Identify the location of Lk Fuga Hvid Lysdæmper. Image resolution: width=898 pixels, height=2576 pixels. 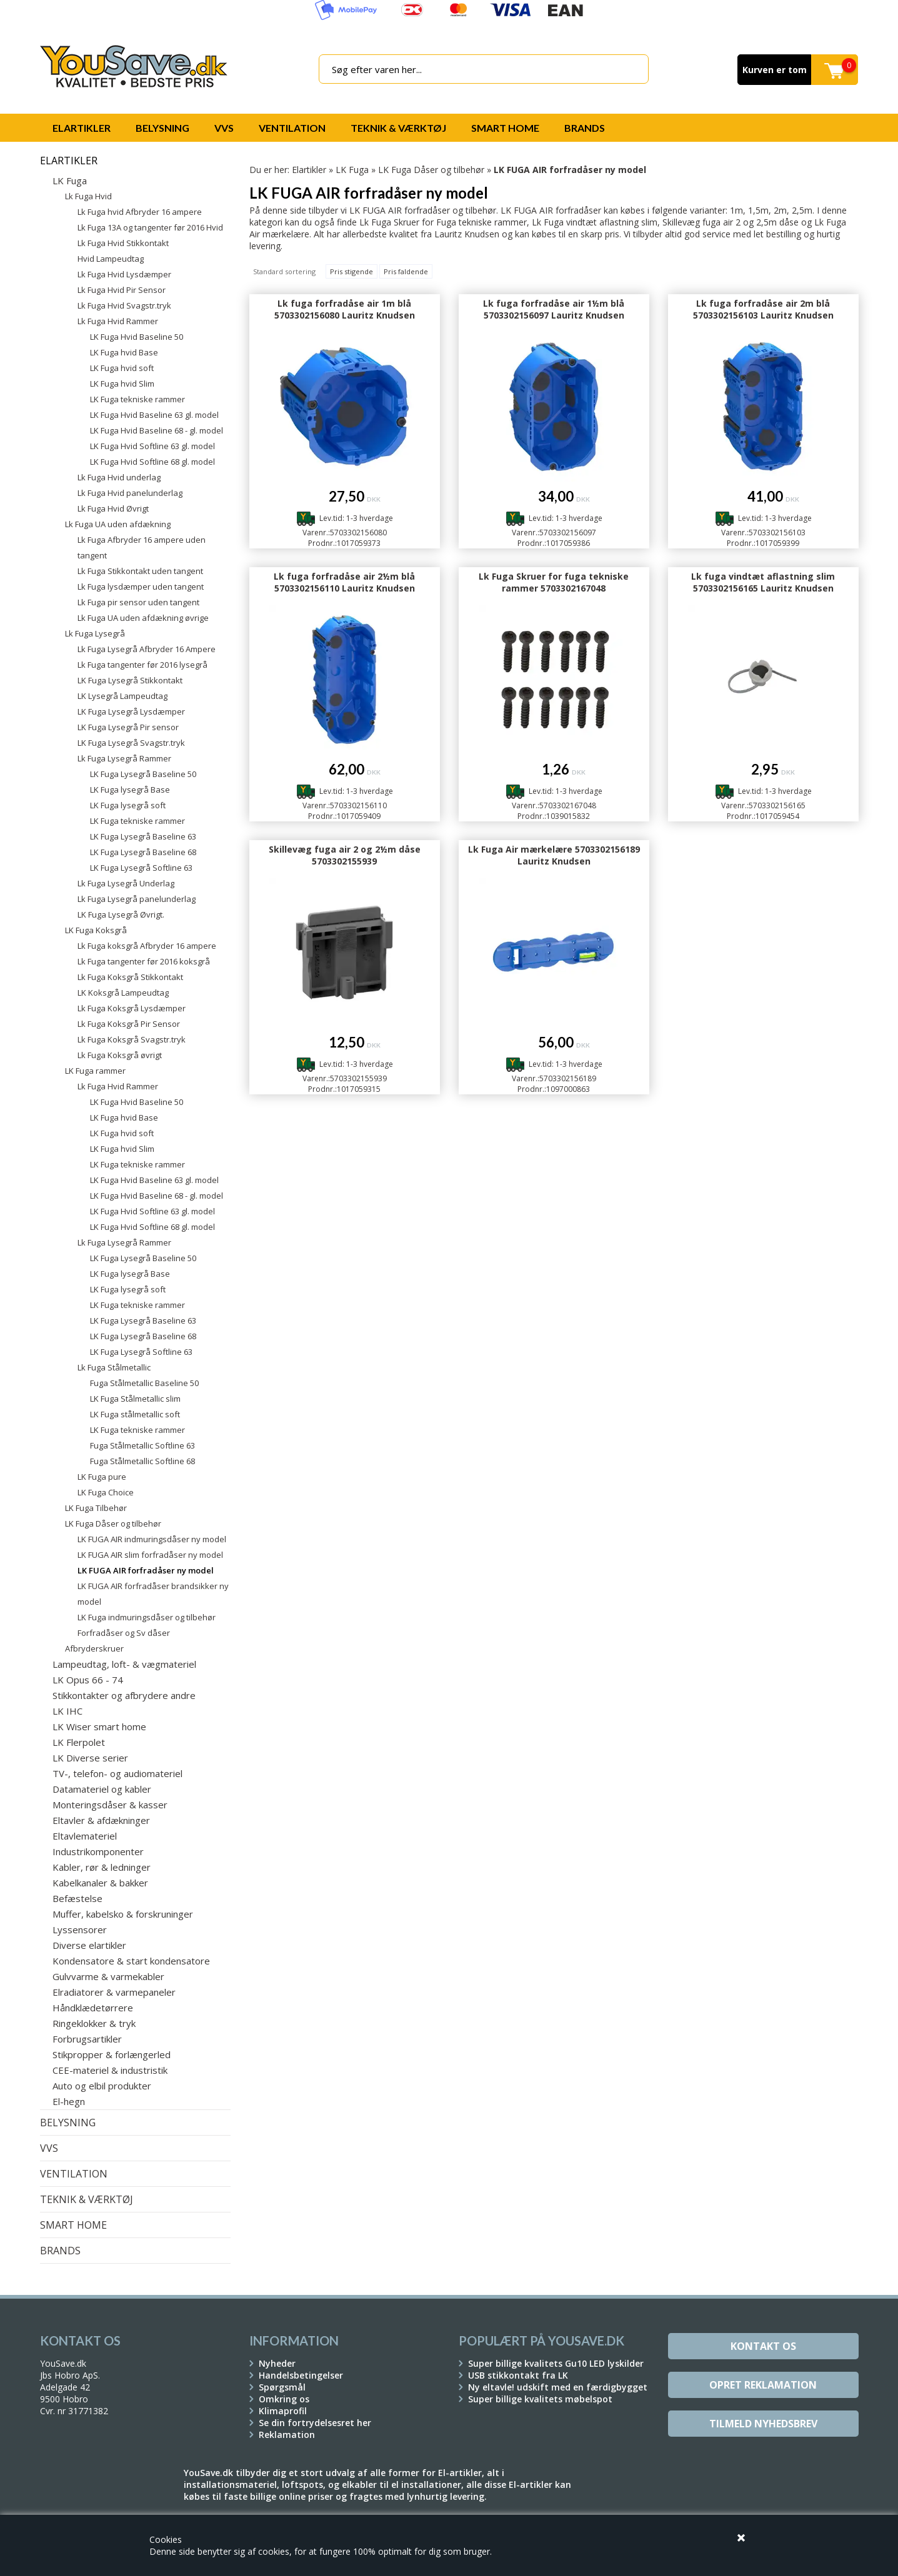
(124, 274).